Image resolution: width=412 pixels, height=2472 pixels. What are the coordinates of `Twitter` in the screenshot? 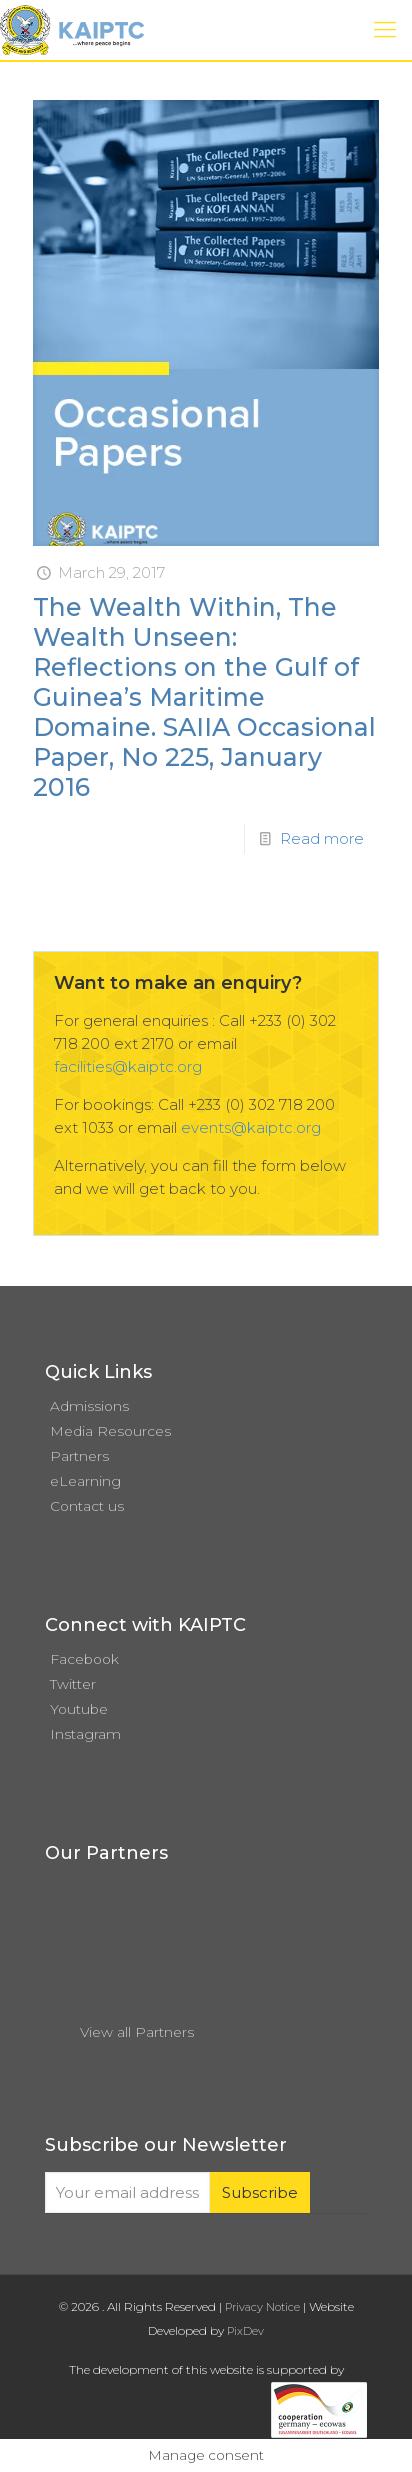 It's located at (73, 1684).